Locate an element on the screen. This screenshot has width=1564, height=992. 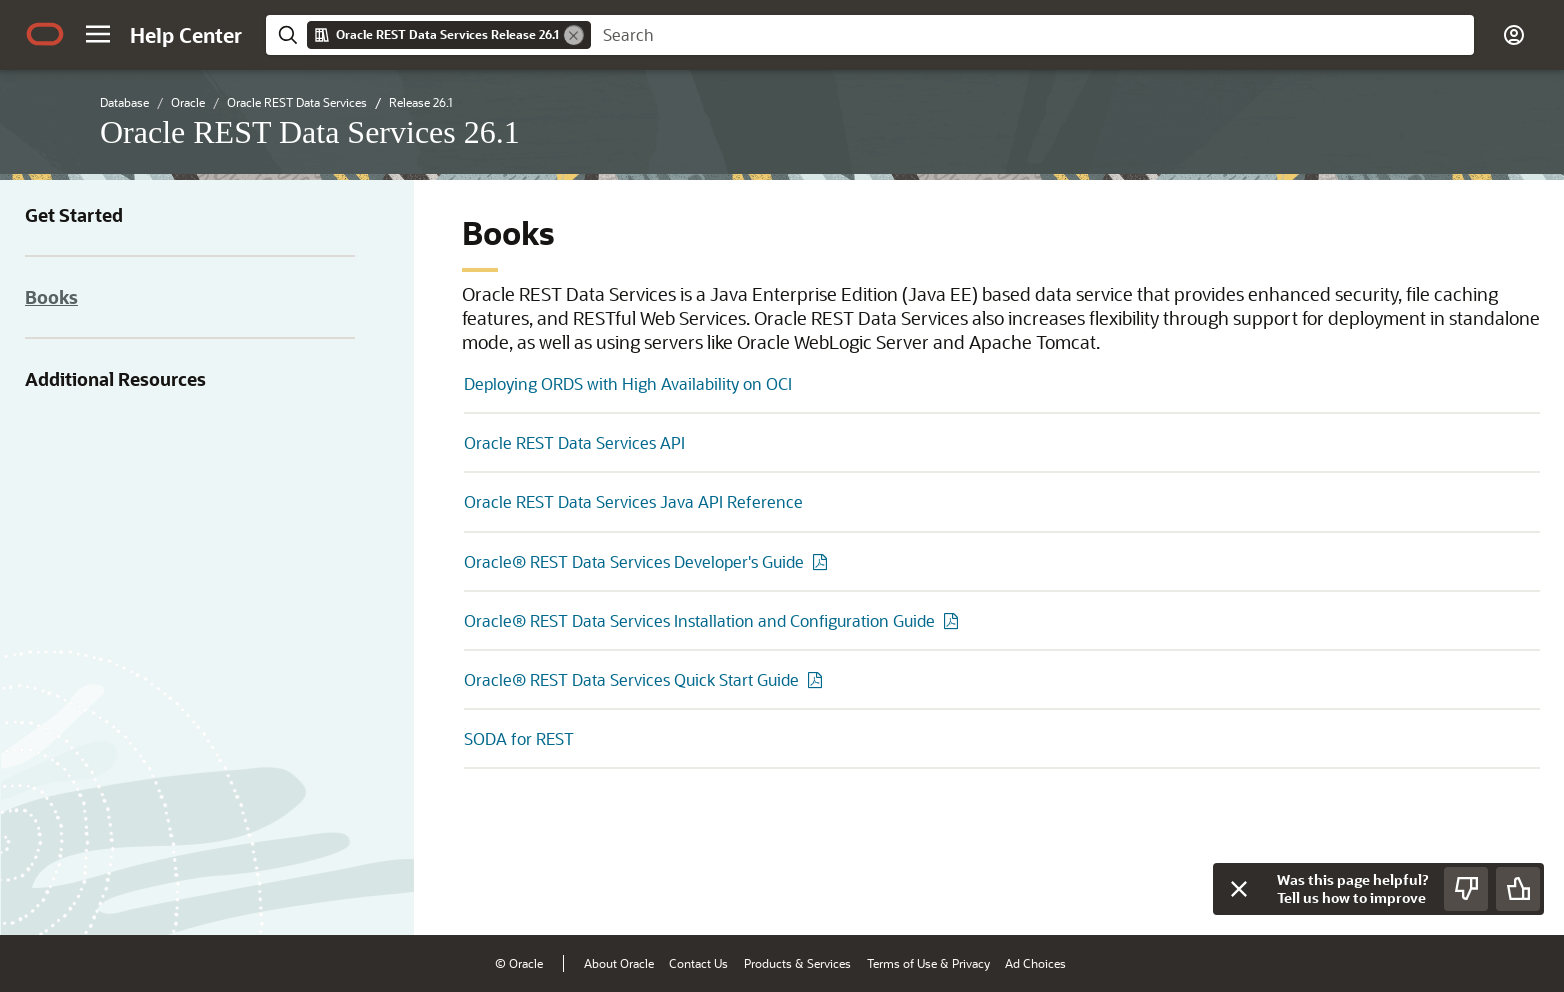
Additional Resources is located at coordinates (115, 379).